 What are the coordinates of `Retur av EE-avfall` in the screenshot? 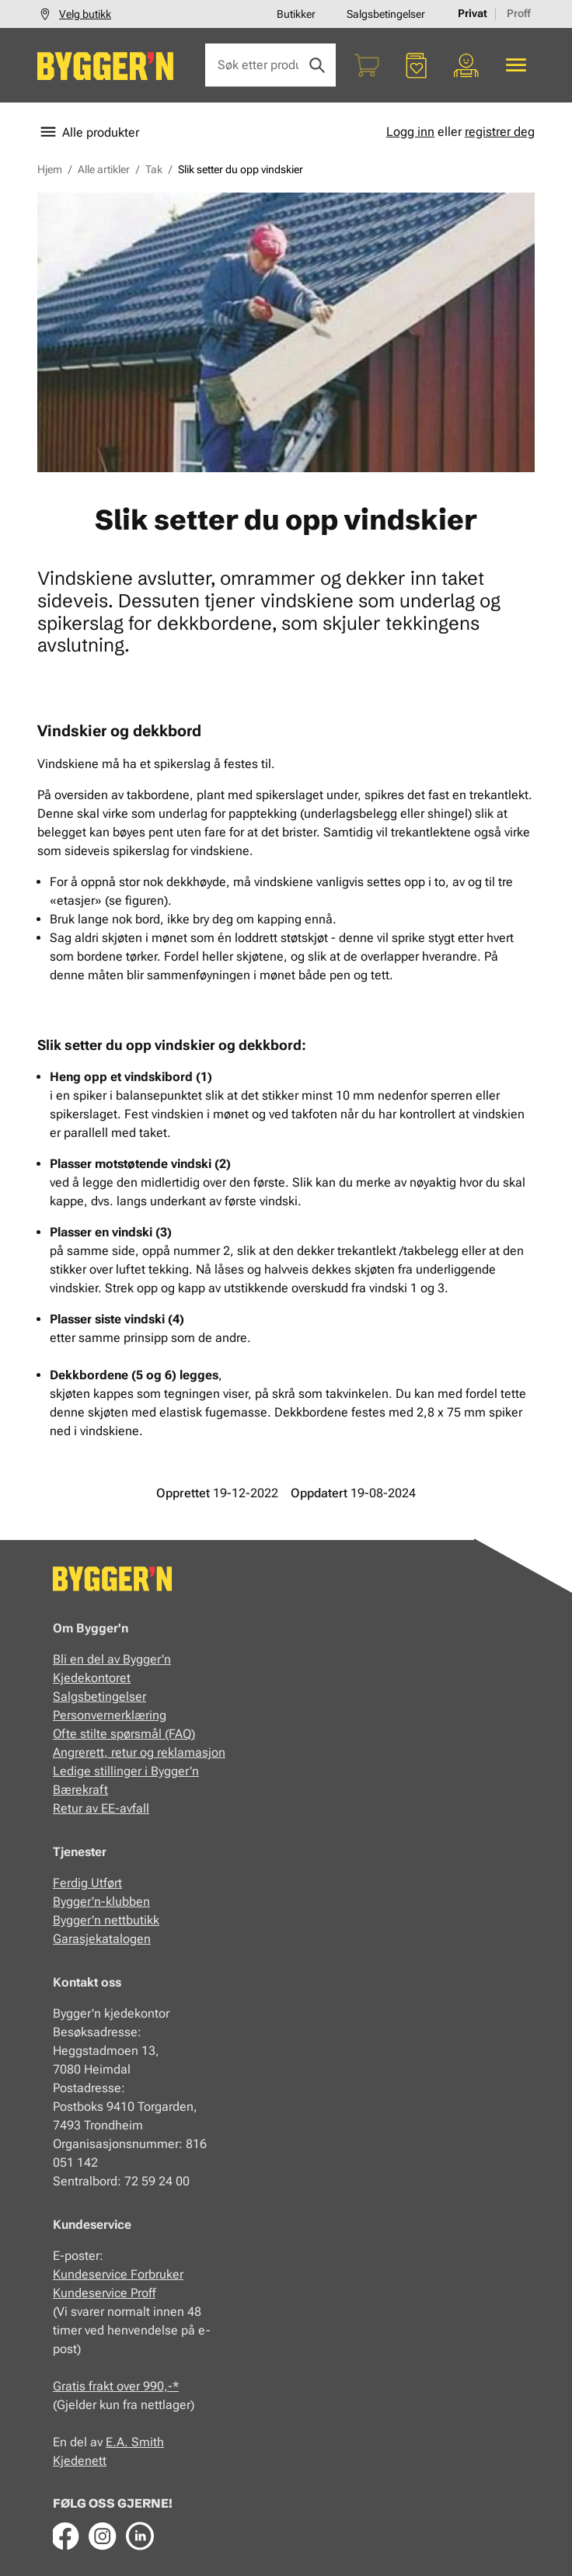 It's located at (101, 1808).